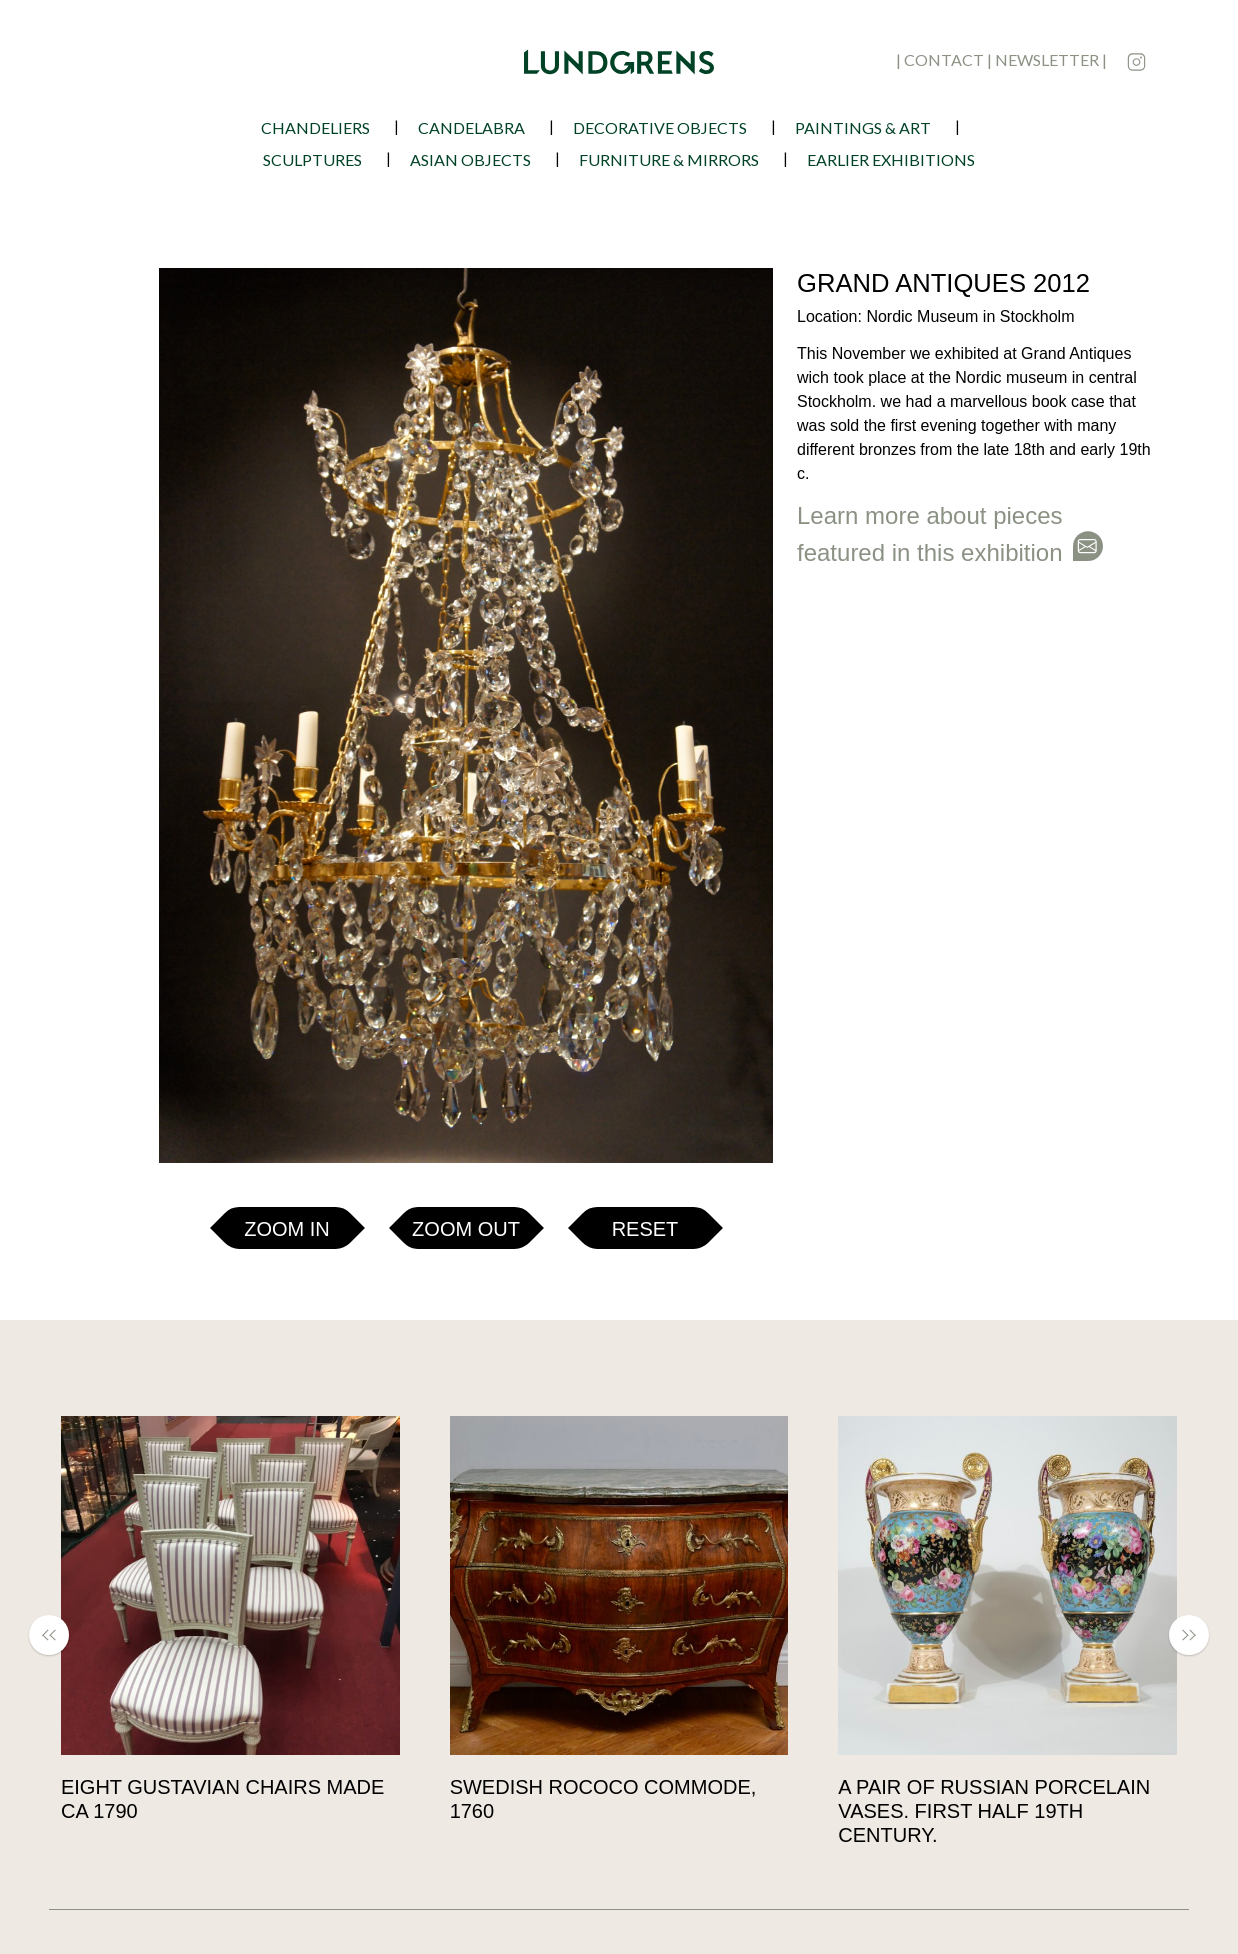  Describe the element at coordinates (645, 790) in the screenshot. I see `Reset` at that location.